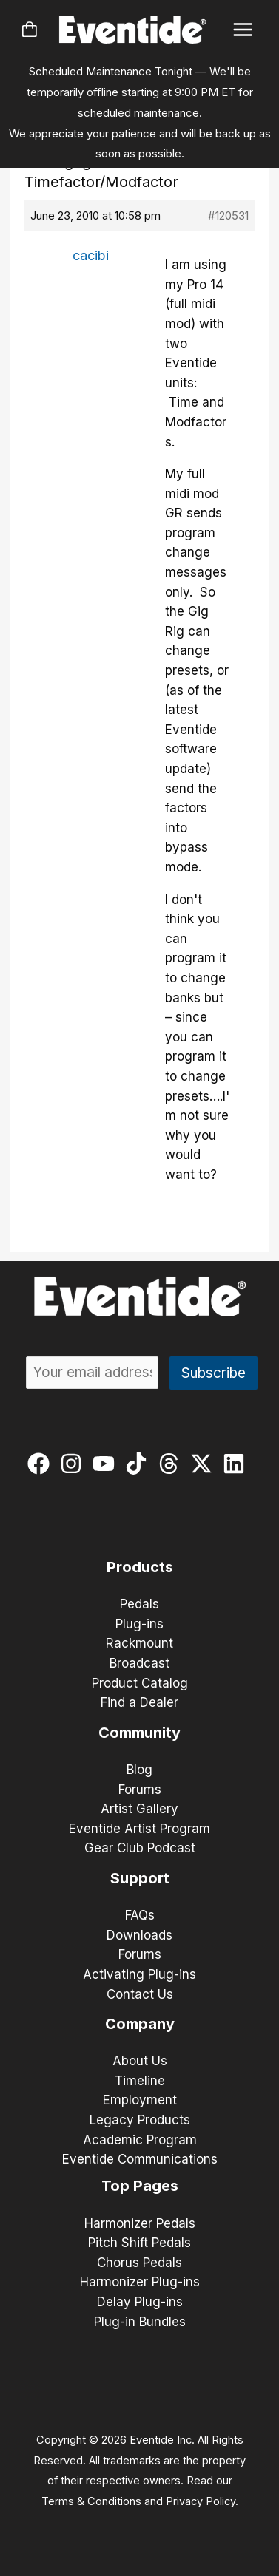 The height and width of the screenshot is (2576, 279). I want to click on Downloads, so click(139, 1935).